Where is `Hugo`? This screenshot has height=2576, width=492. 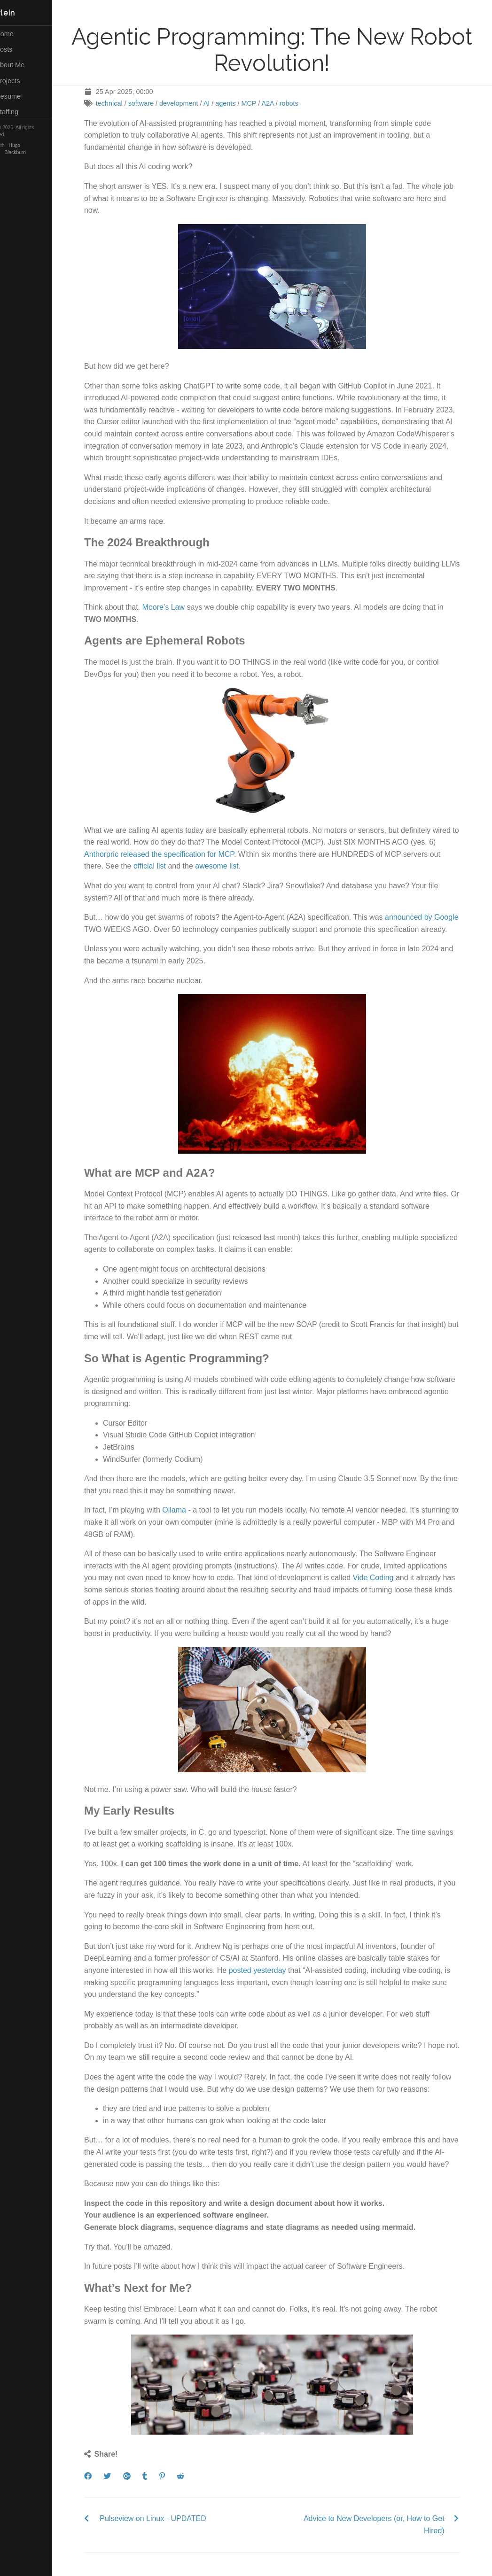
Hugo is located at coordinates (33, 145).